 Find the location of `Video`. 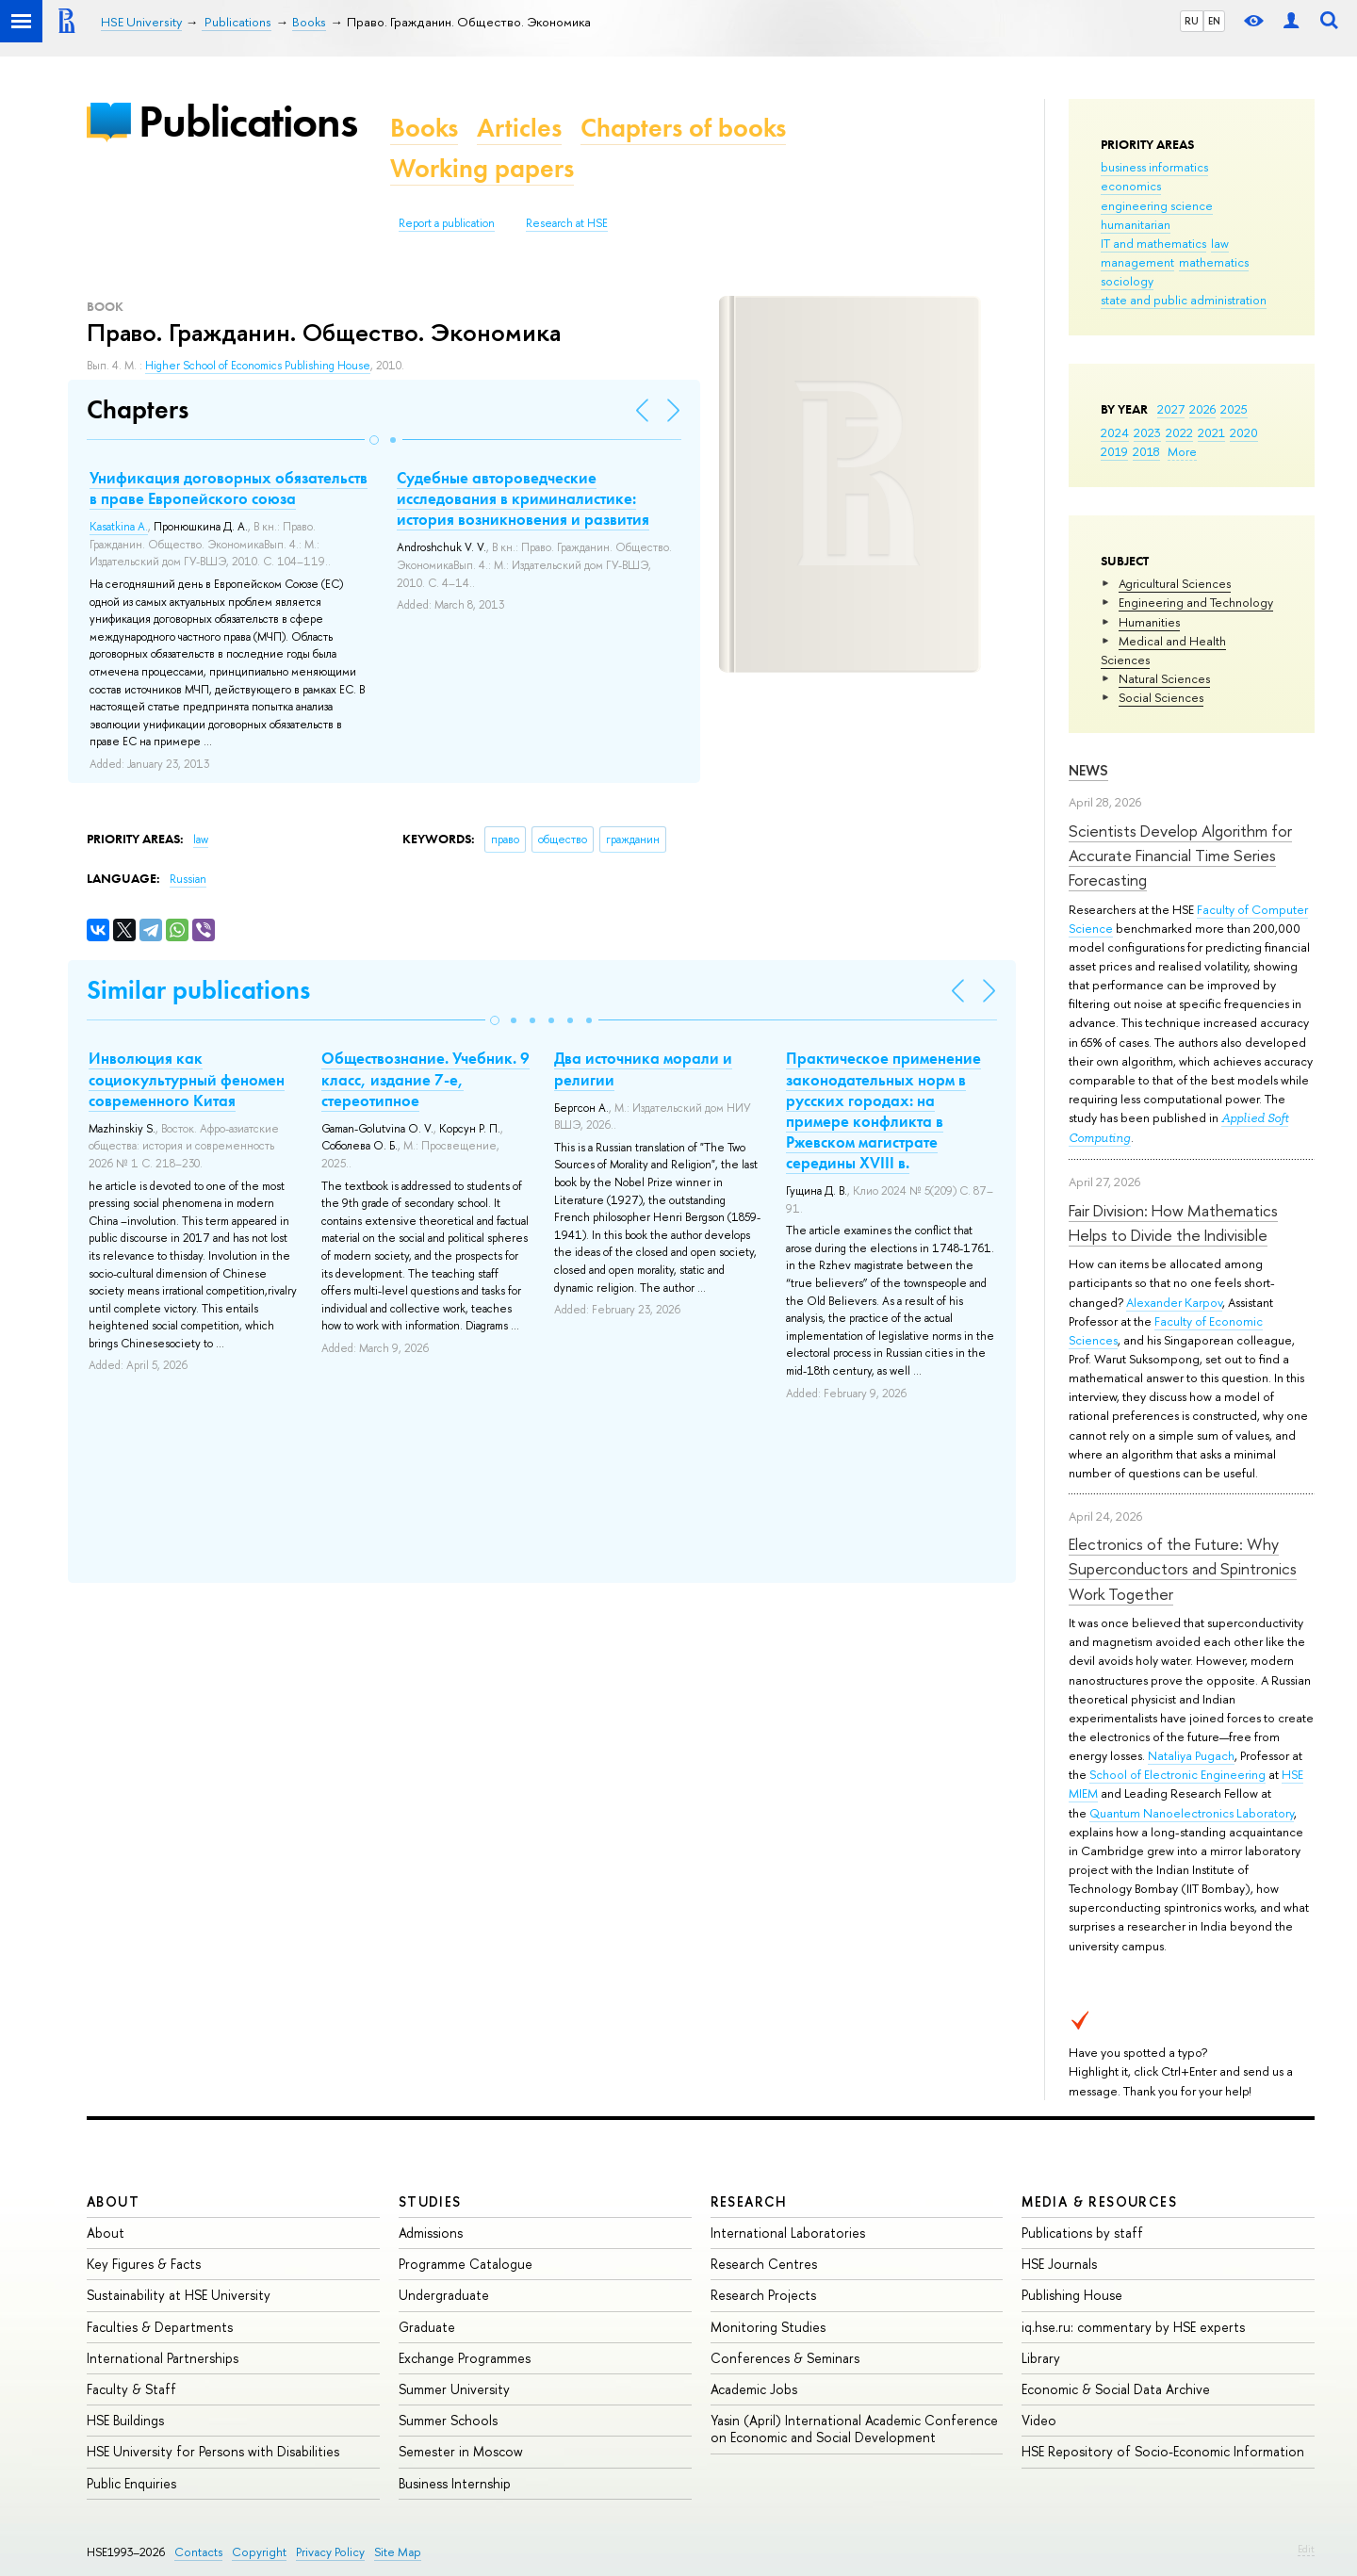

Video is located at coordinates (1039, 2420).